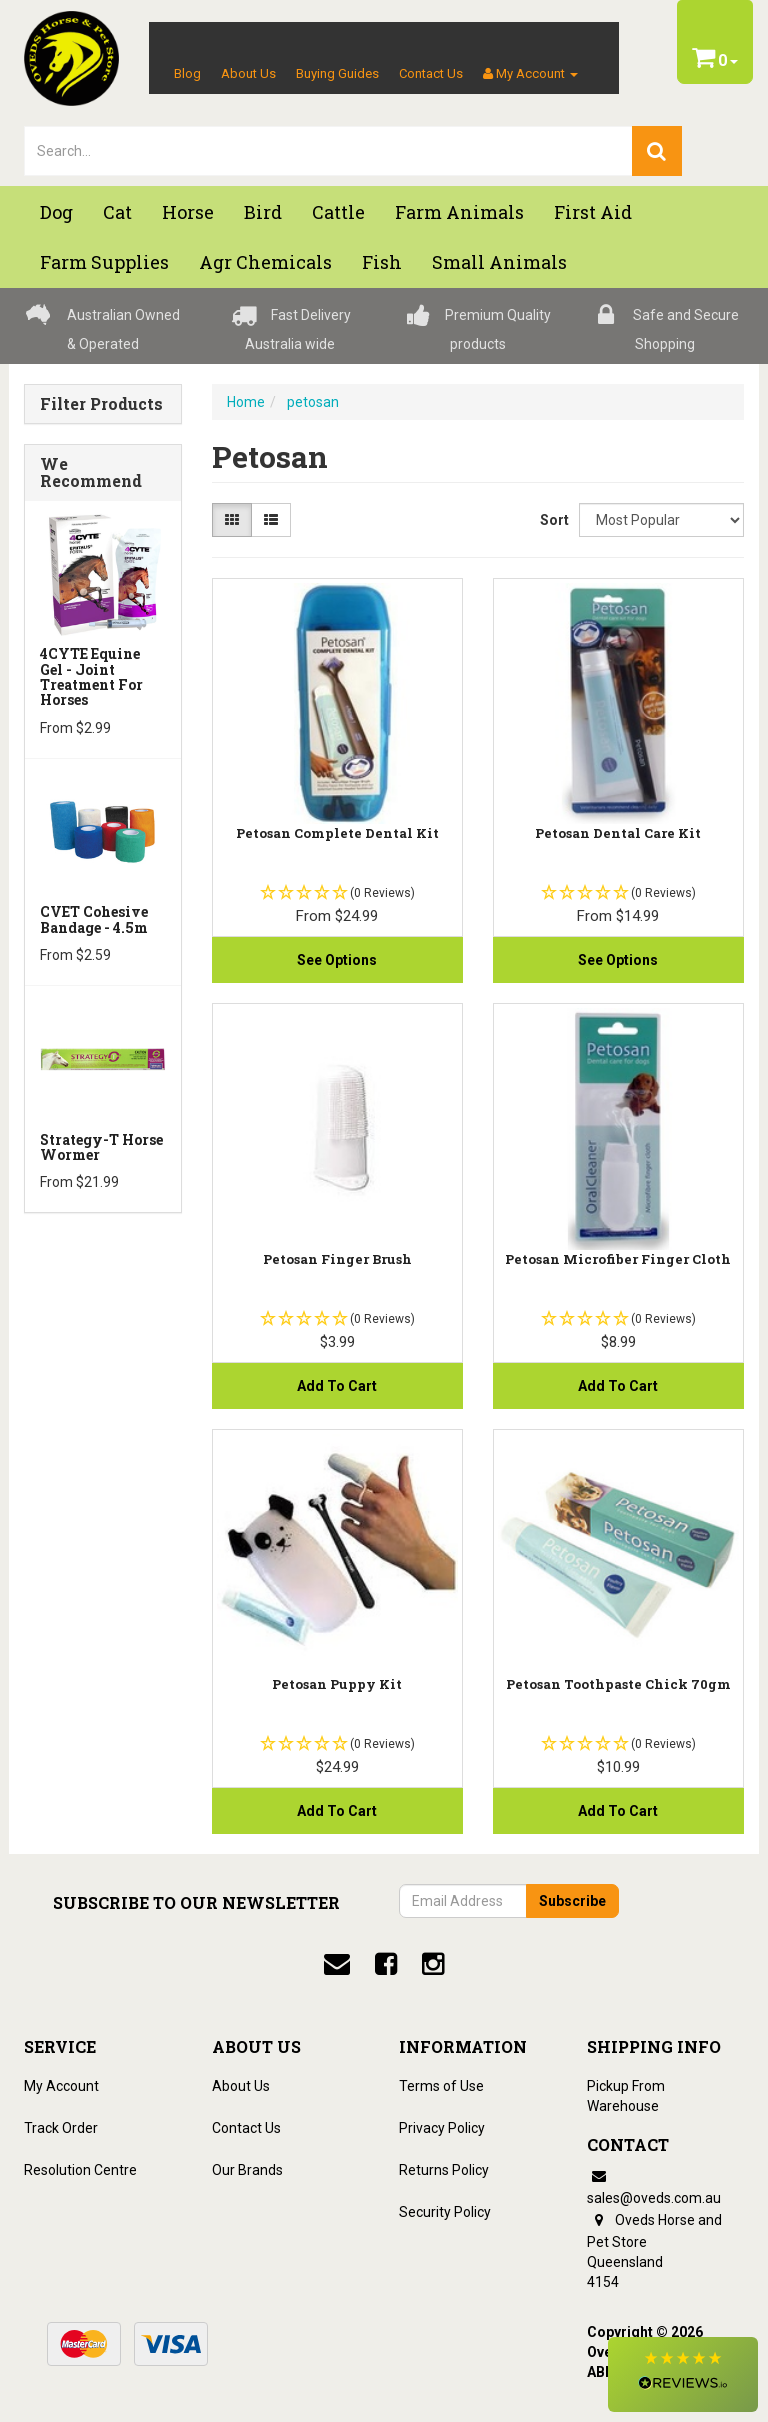 Image resolution: width=768 pixels, height=2422 pixels. What do you see at coordinates (441, 2086) in the screenshot?
I see `Terms of Use` at bounding box center [441, 2086].